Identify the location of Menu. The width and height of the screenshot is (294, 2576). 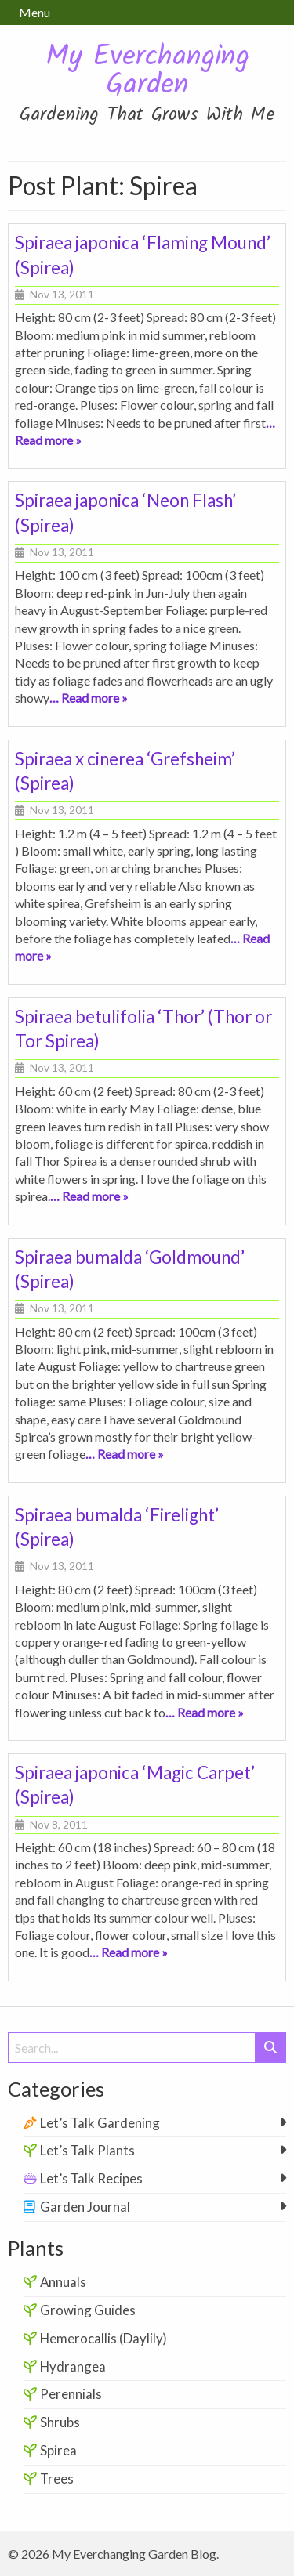
(34, 12).